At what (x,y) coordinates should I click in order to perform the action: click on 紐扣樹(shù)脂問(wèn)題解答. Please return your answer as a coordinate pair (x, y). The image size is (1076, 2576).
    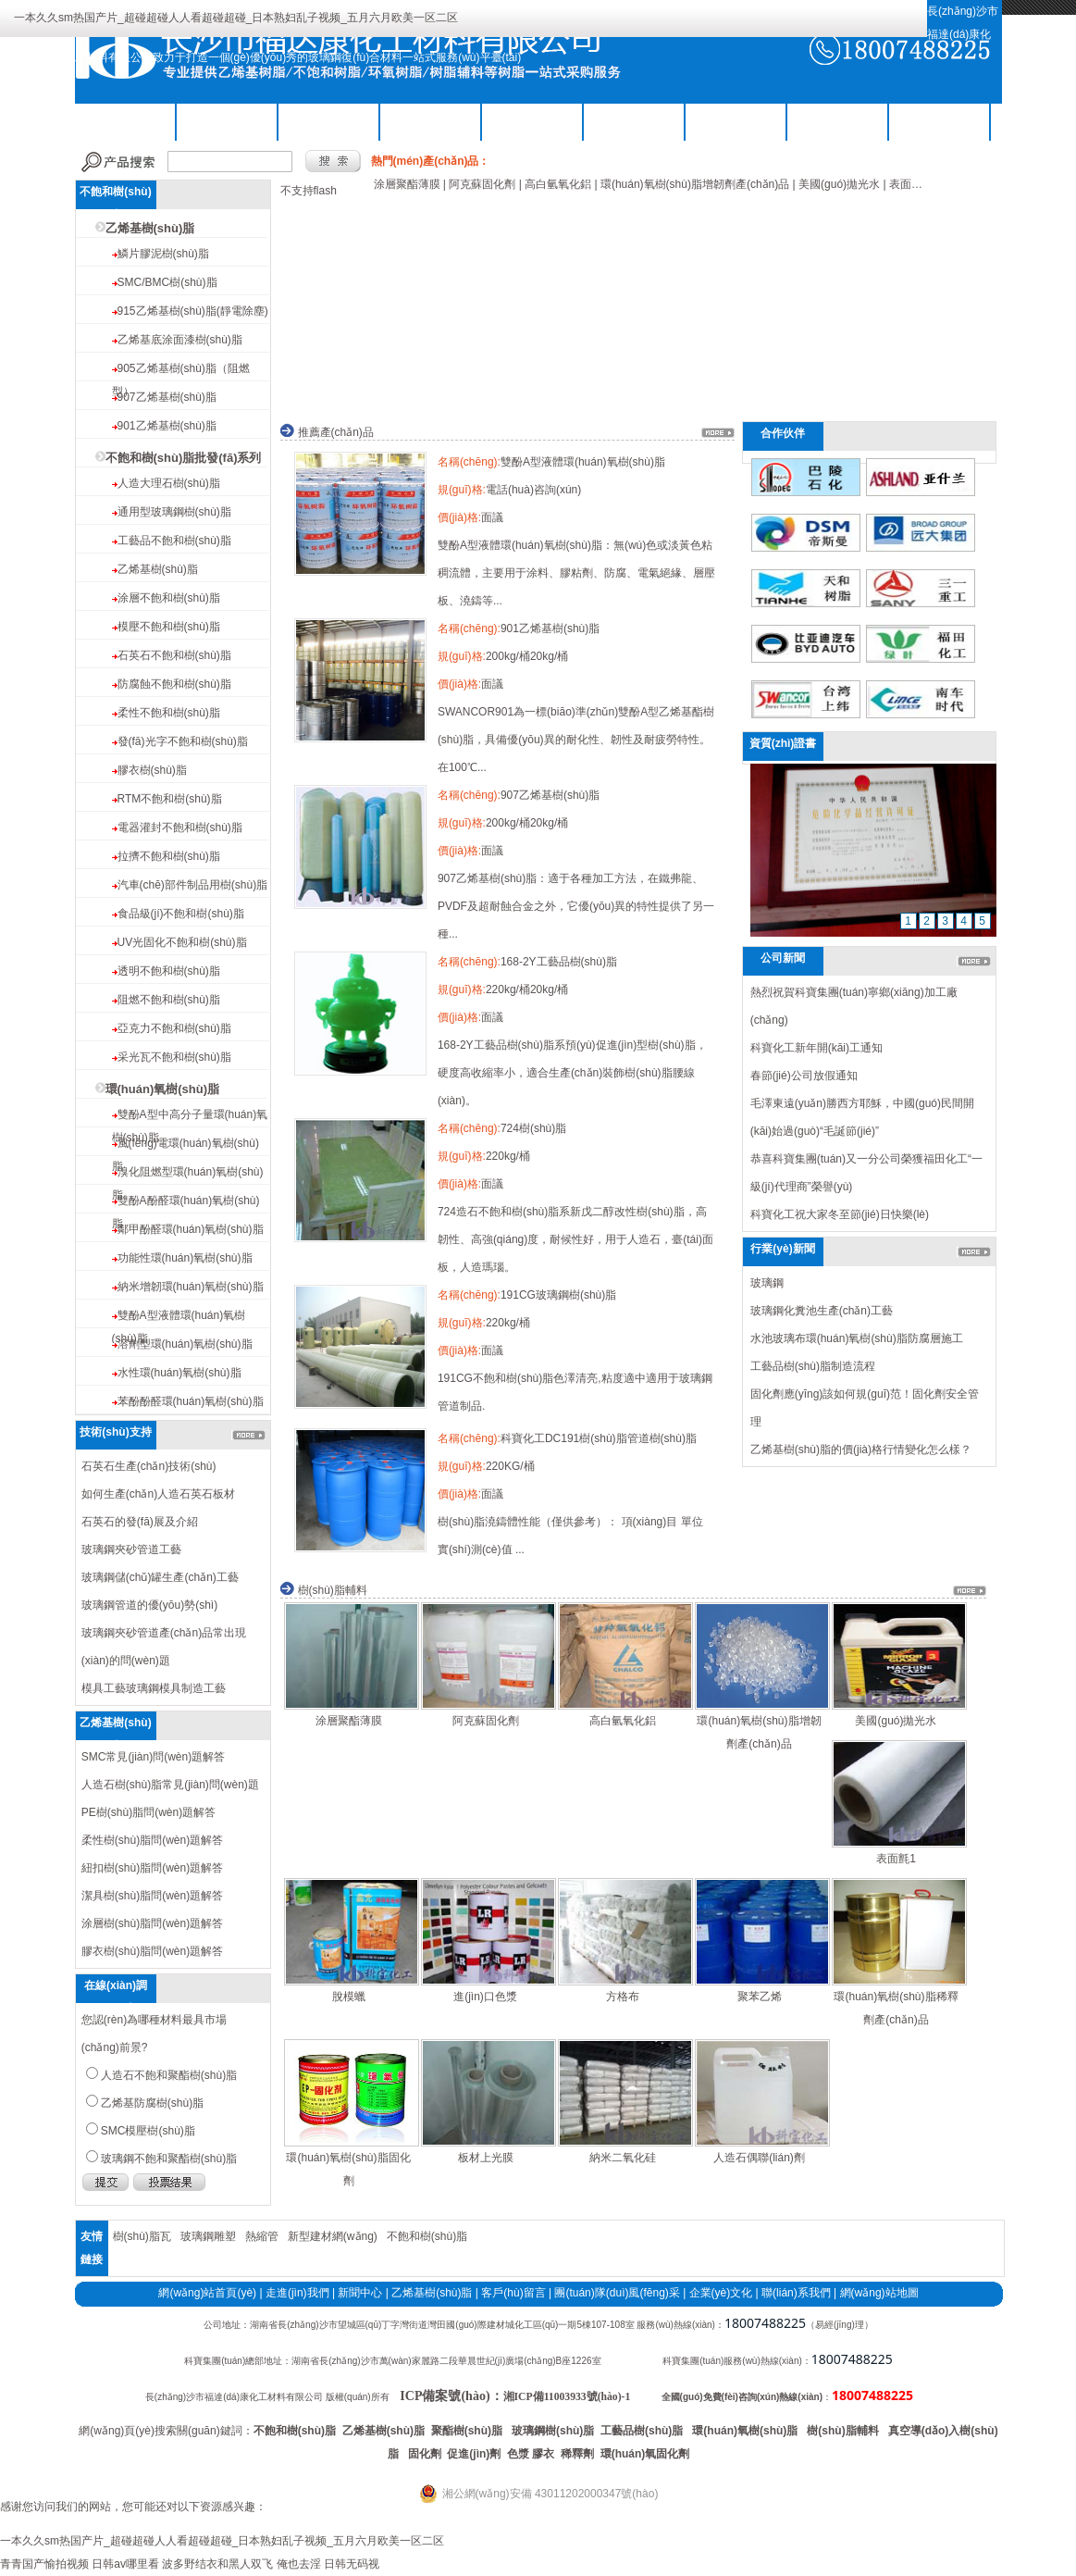
    Looking at the image, I should click on (152, 1867).